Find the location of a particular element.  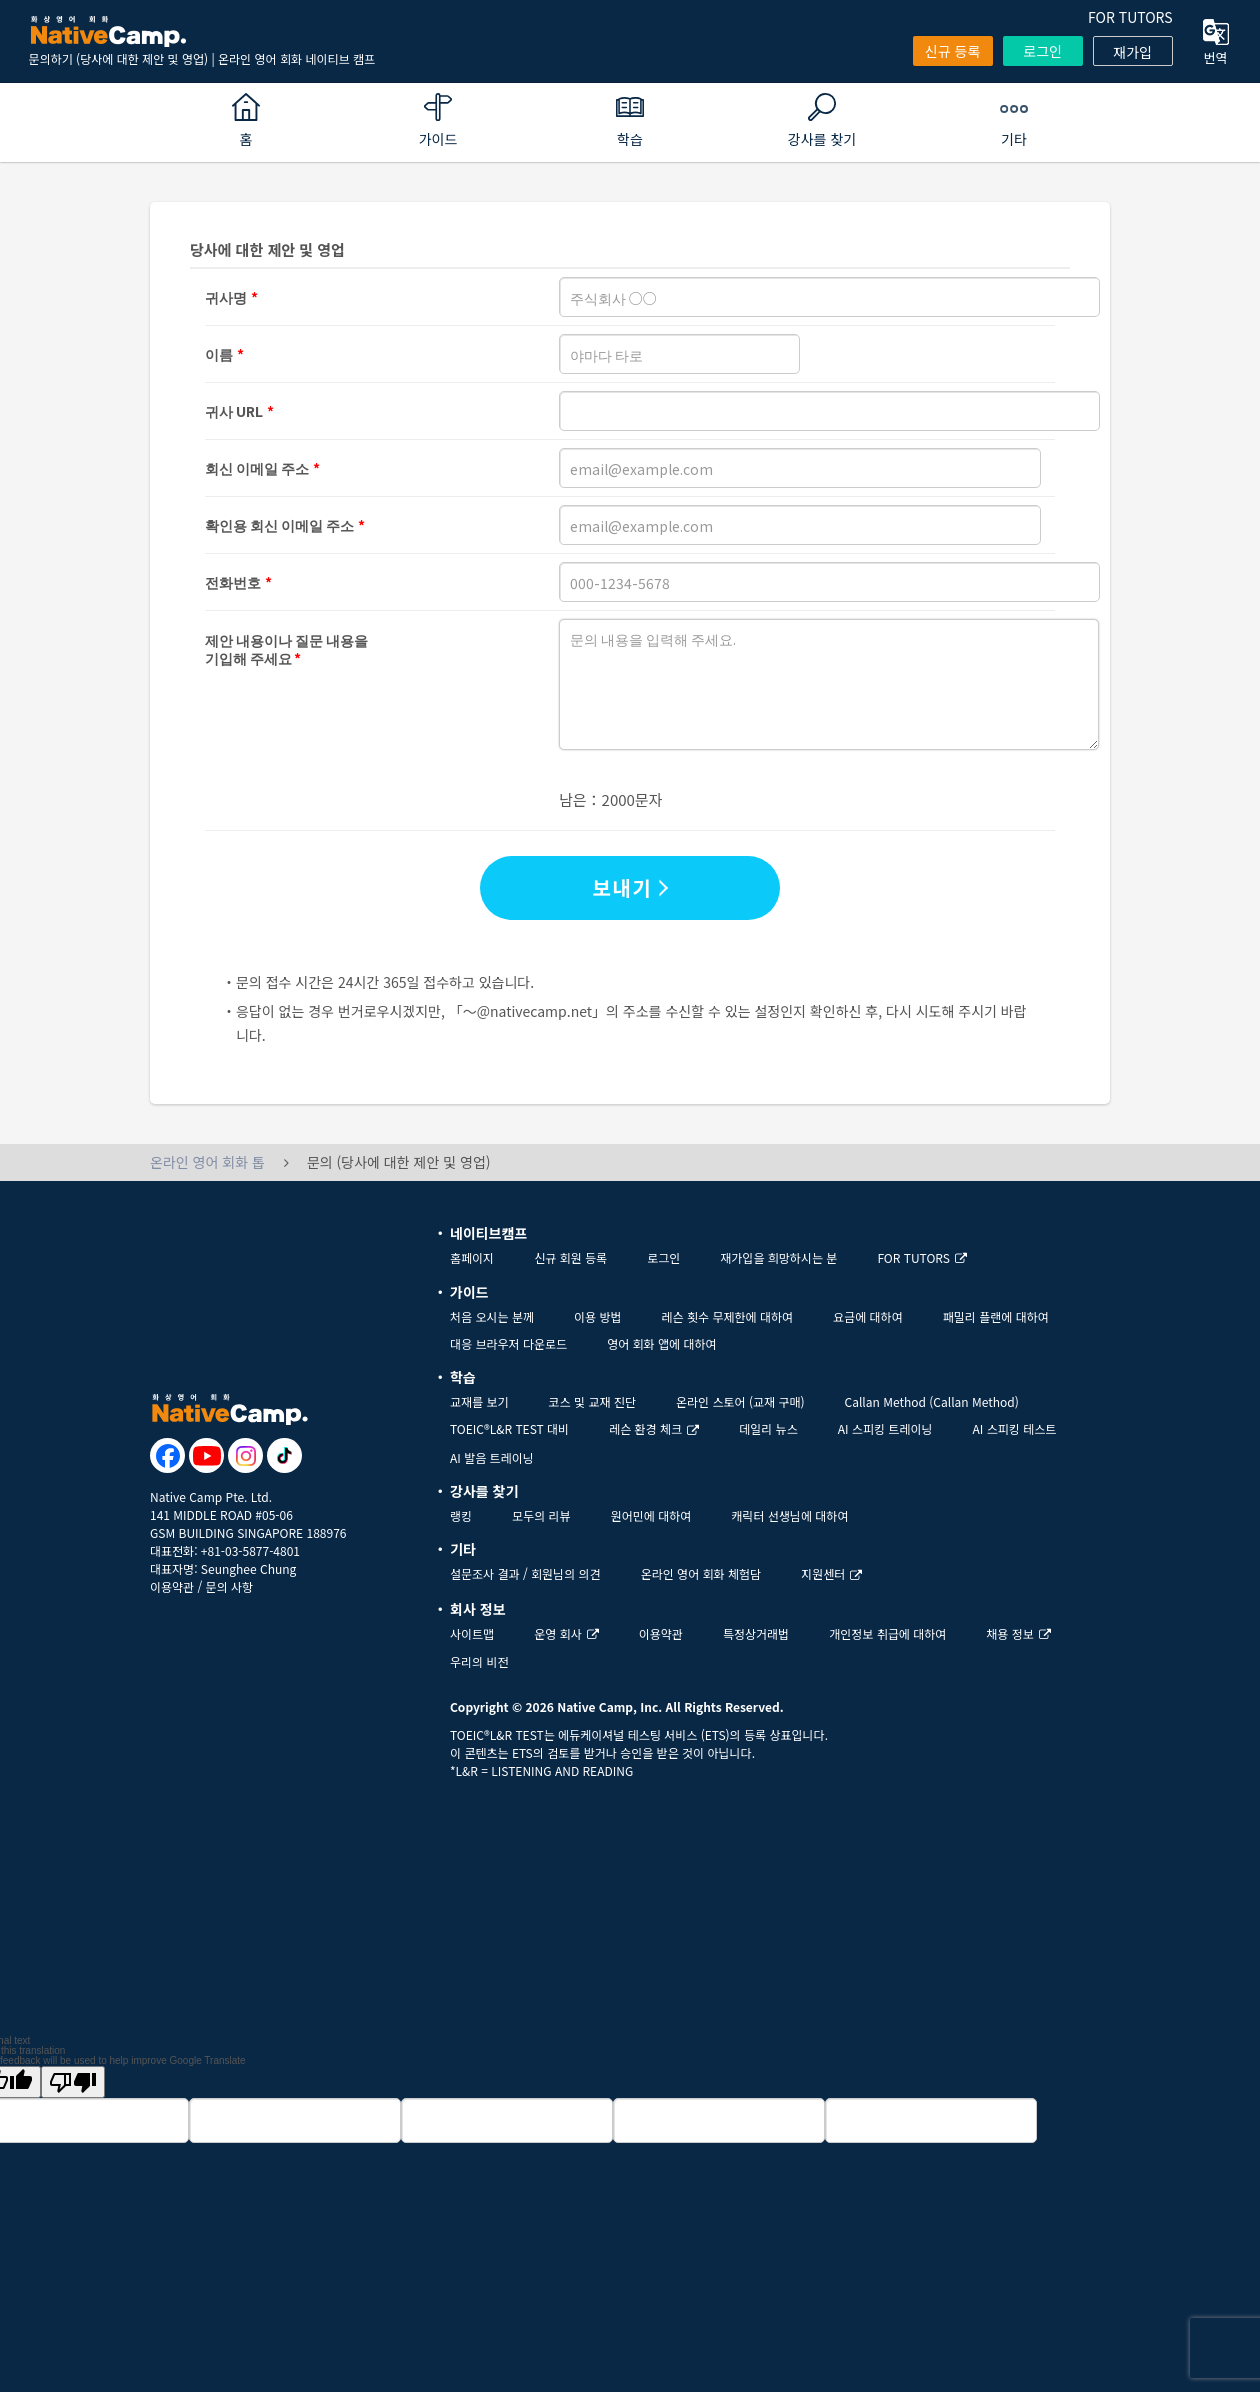

특정상거래법 is located at coordinates (756, 1633).